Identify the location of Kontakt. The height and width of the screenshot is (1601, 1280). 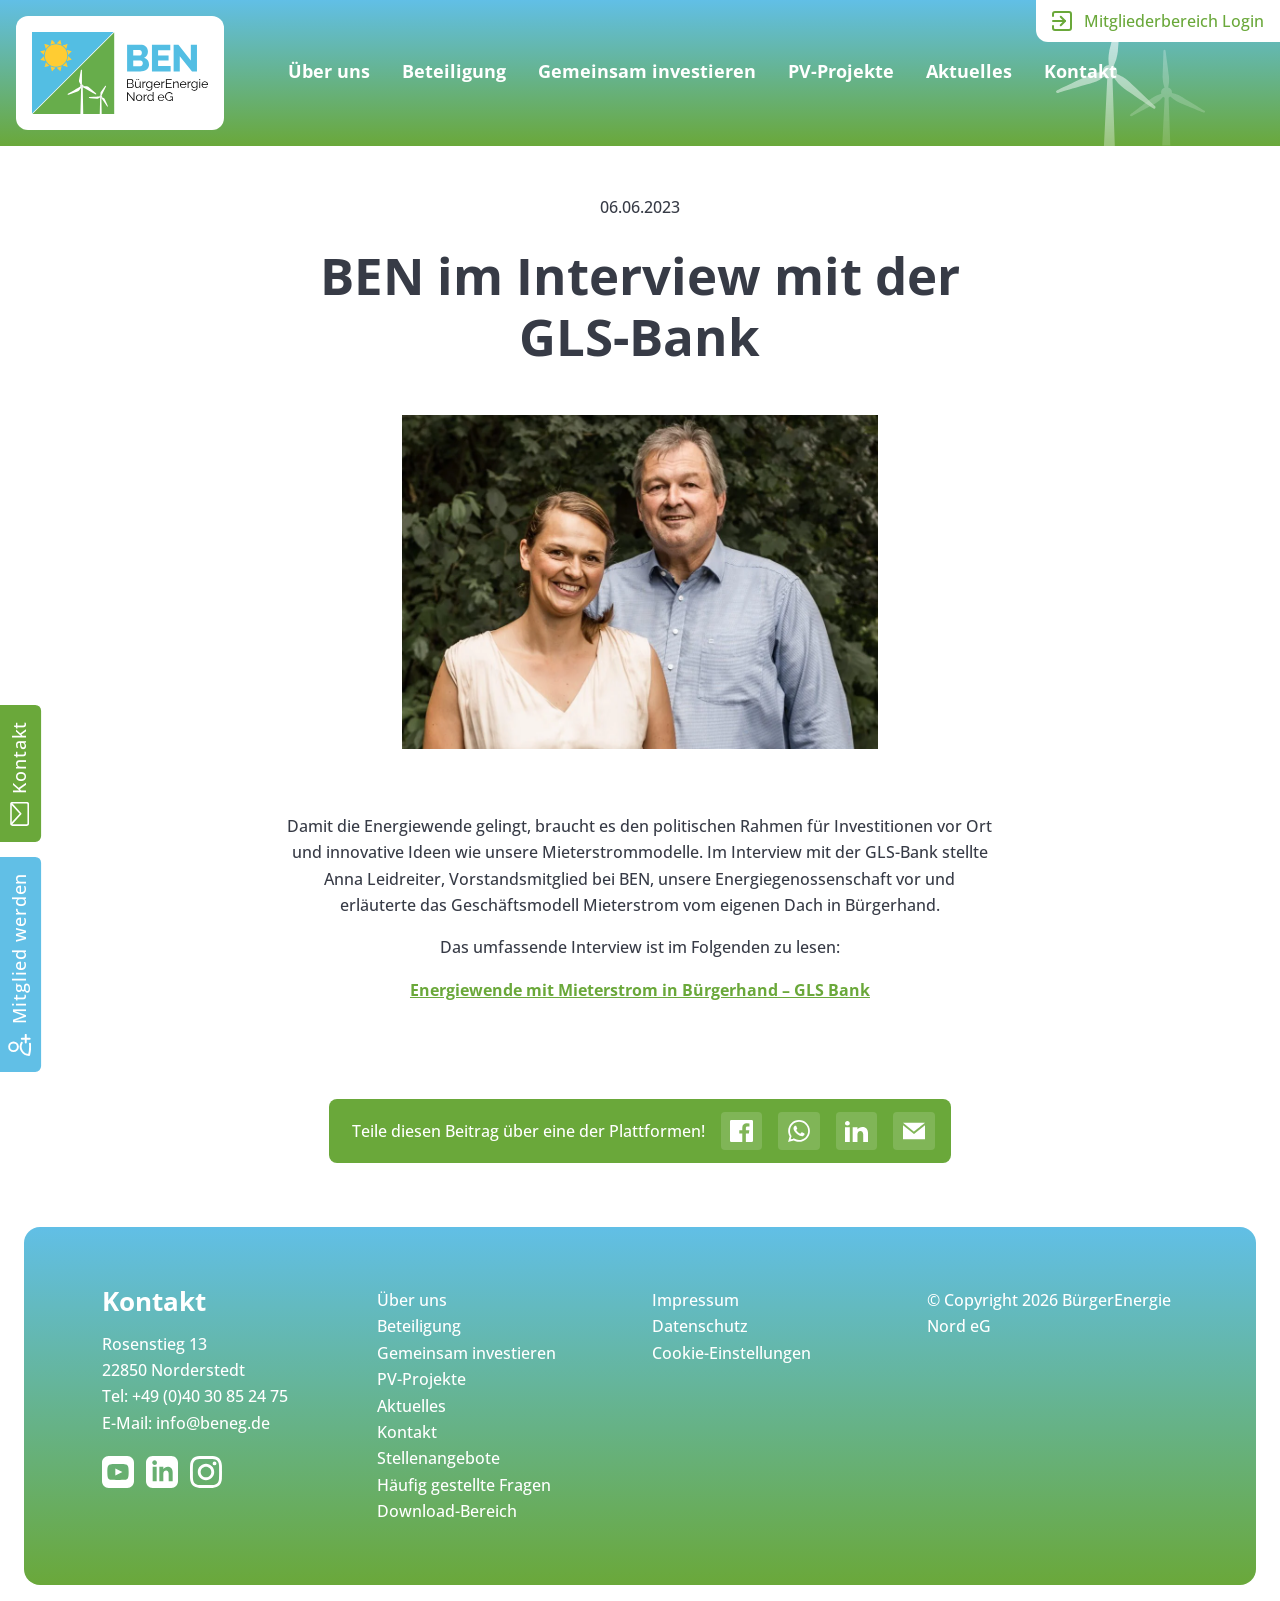
(1080, 71).